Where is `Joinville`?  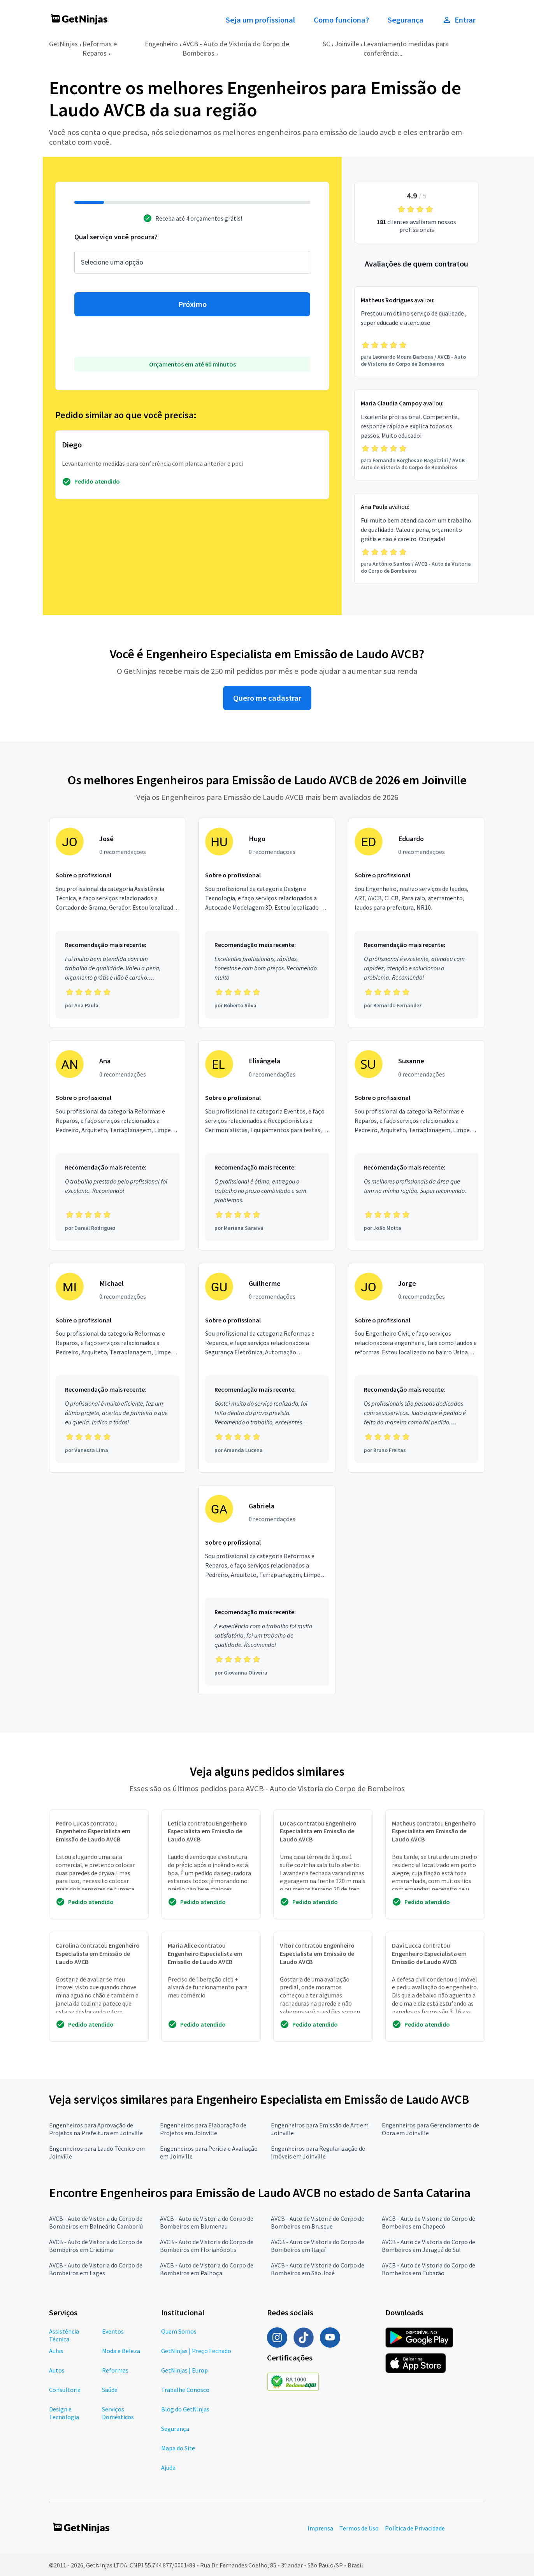 Joinville is located at coordinates (347, 43).